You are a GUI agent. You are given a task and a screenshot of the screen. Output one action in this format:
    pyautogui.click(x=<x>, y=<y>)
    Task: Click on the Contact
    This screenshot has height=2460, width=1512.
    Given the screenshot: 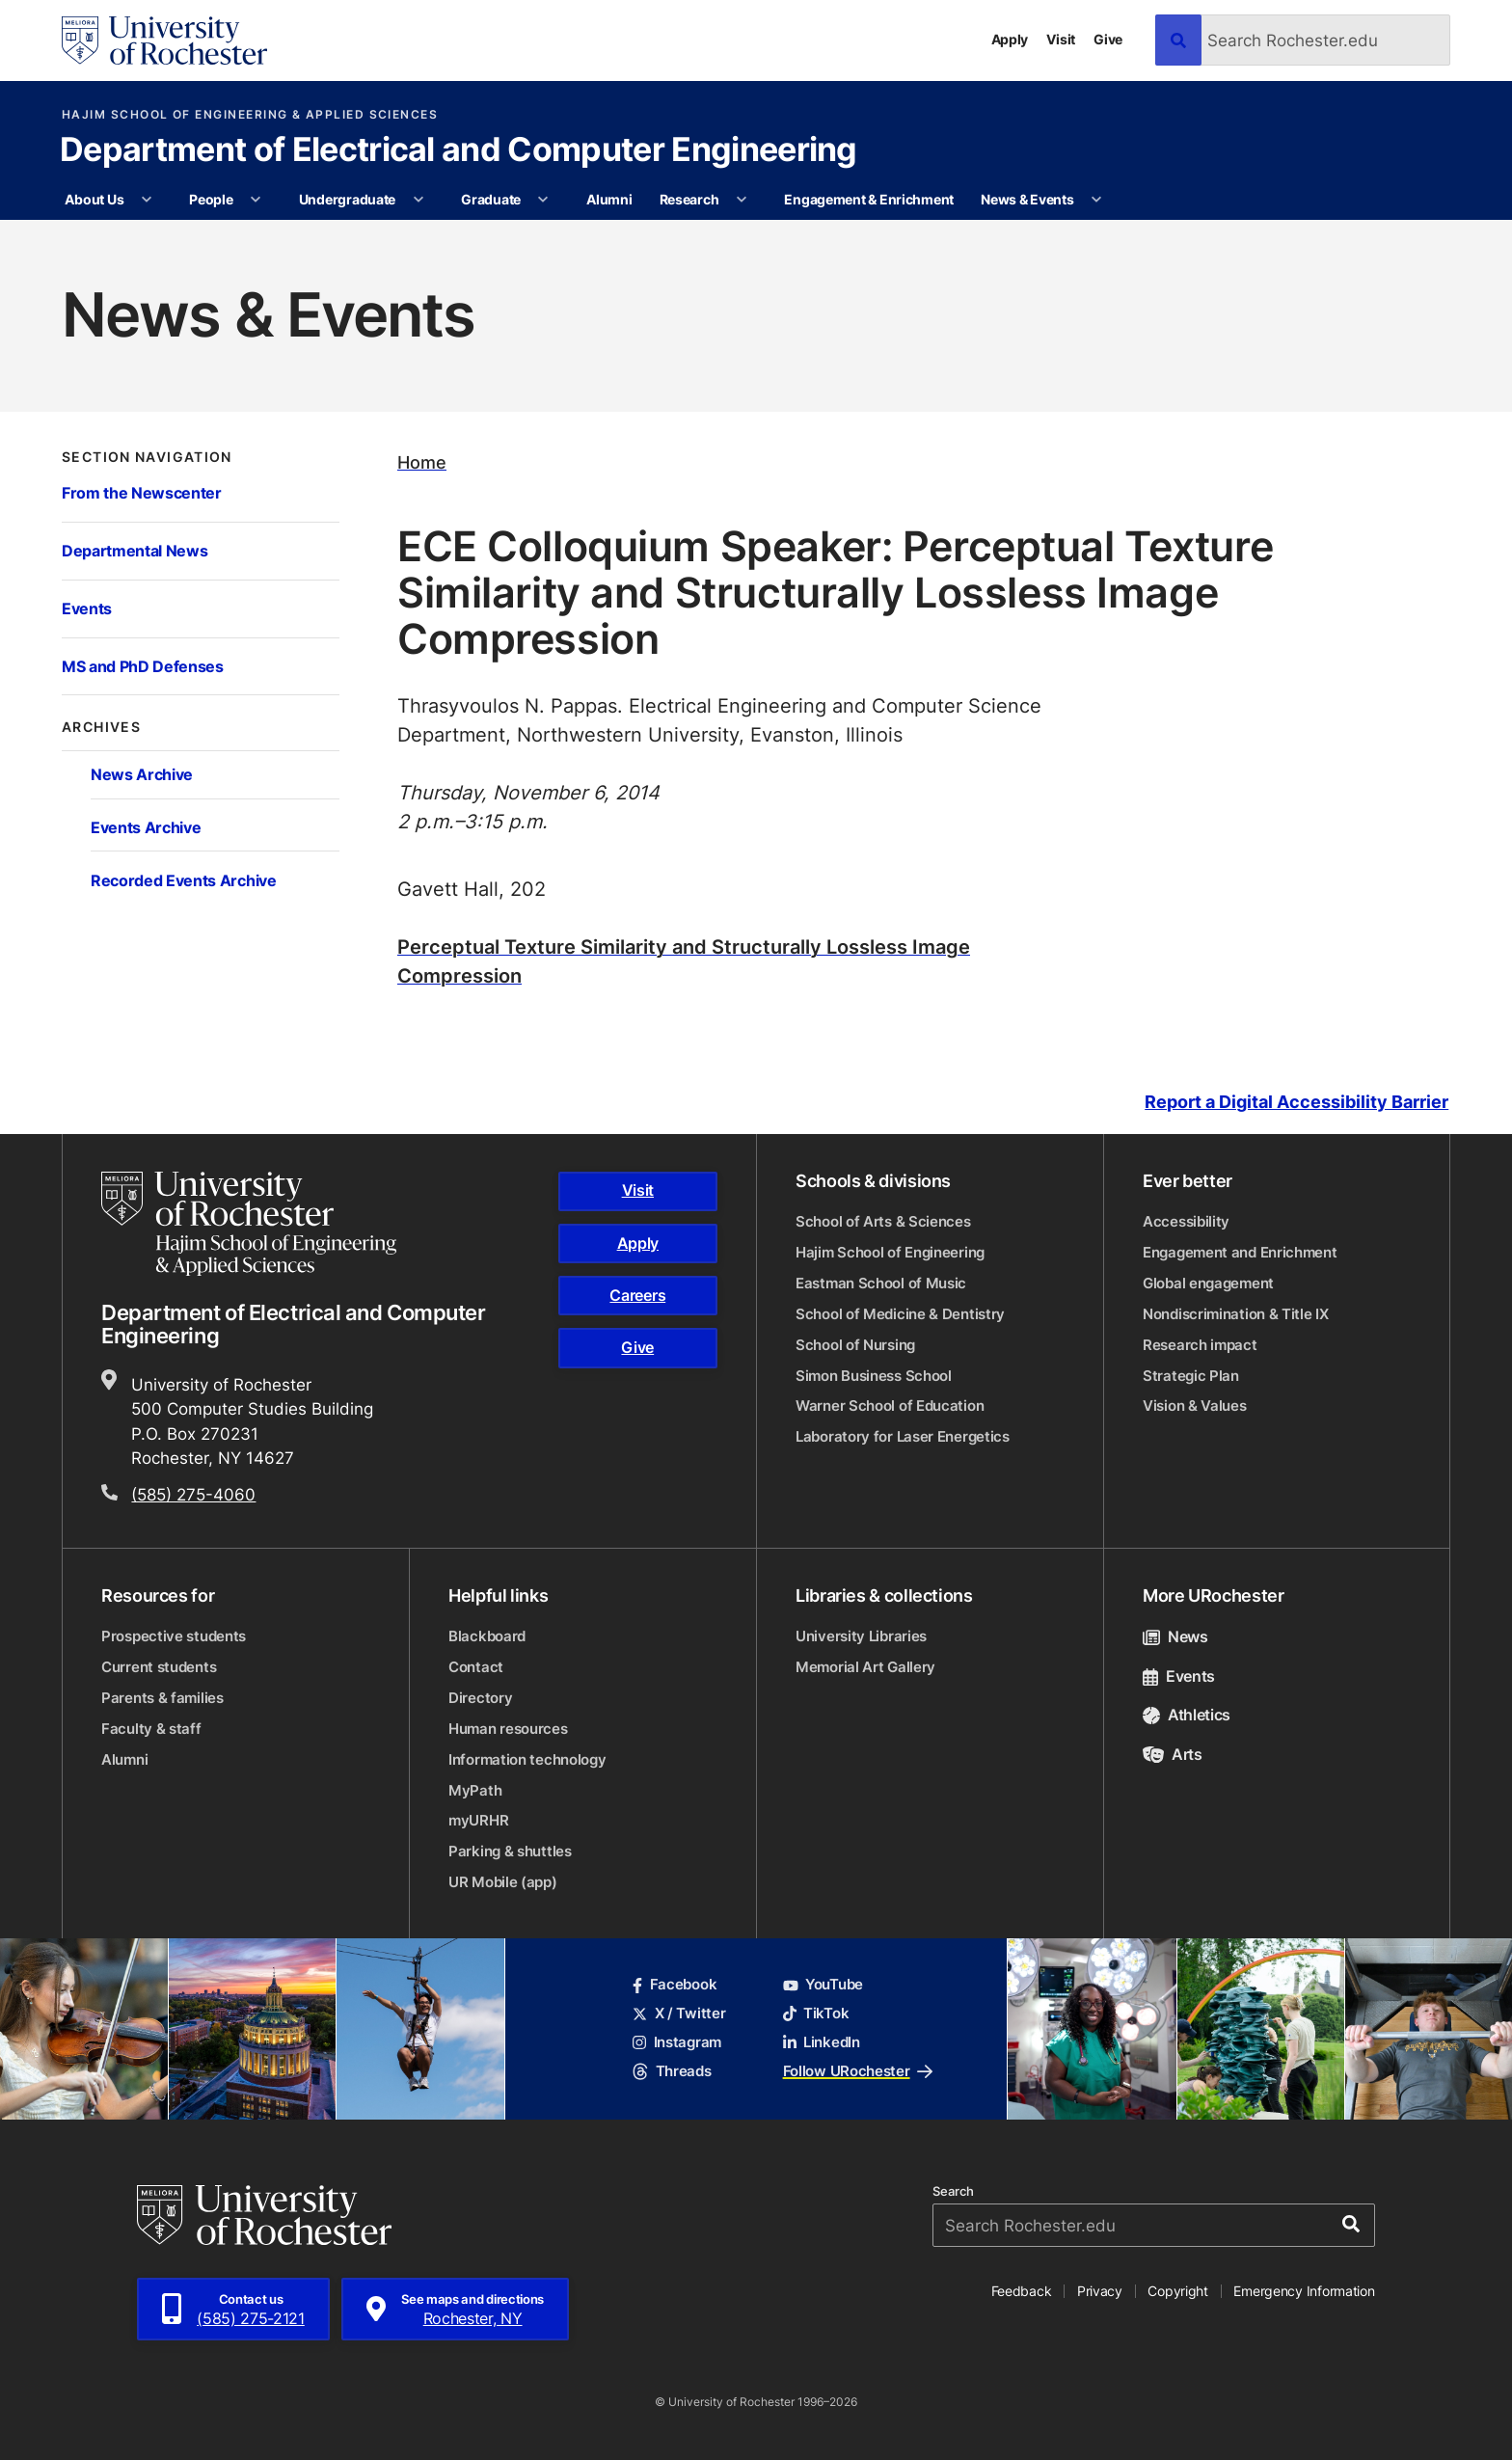 What is the action you would take?
    pyautogui.click(x=475, y=1667)
    